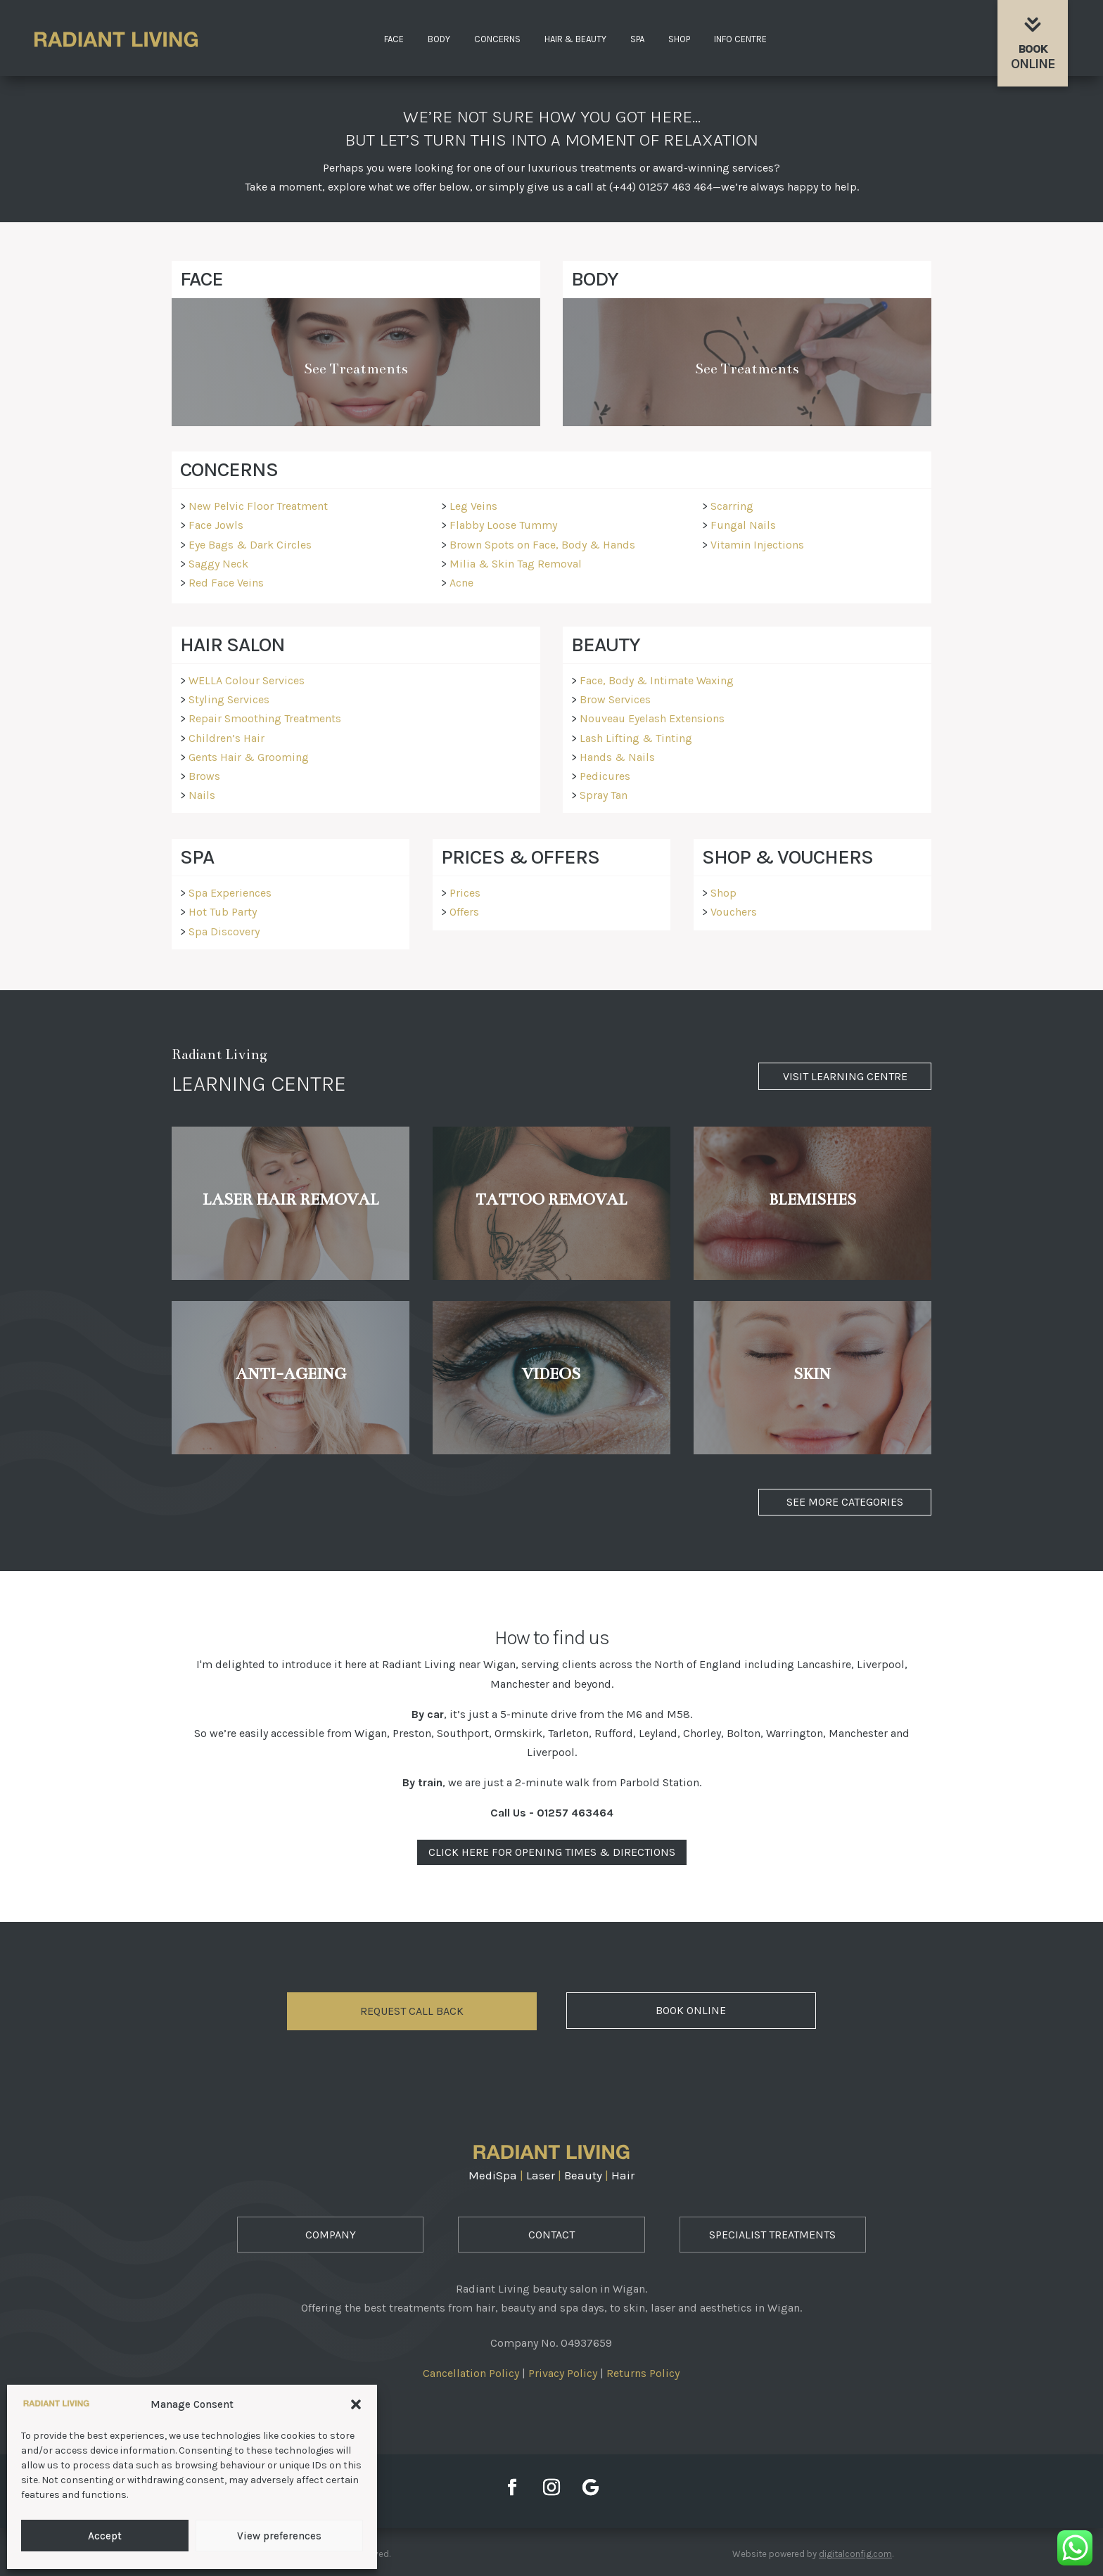 The width and height of the screenshot is (1103, 2576). Describe the element at coordinates (679, 39) in the screenshot. I see `Shop` at that location.